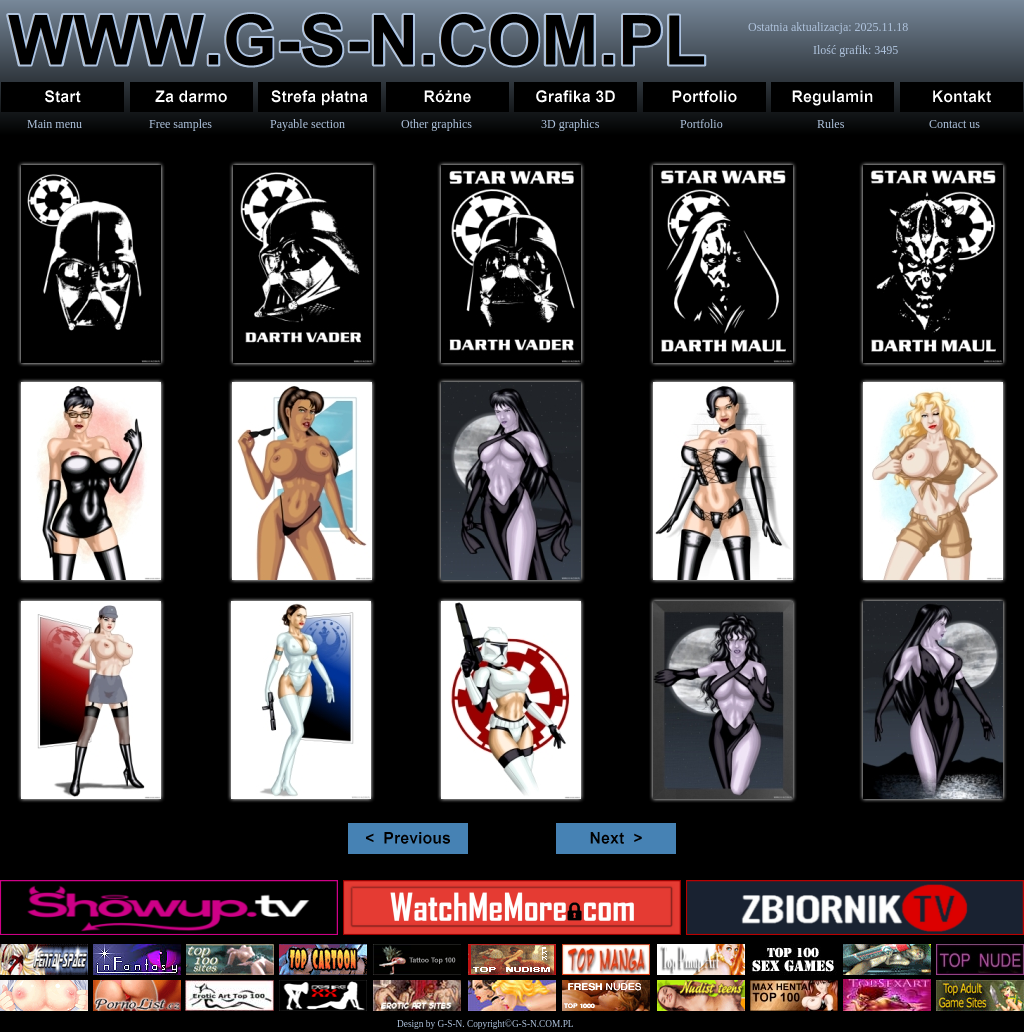  Describe the element at coordinates (180, 124) in the screenshot. I see `Free samples` at that location.